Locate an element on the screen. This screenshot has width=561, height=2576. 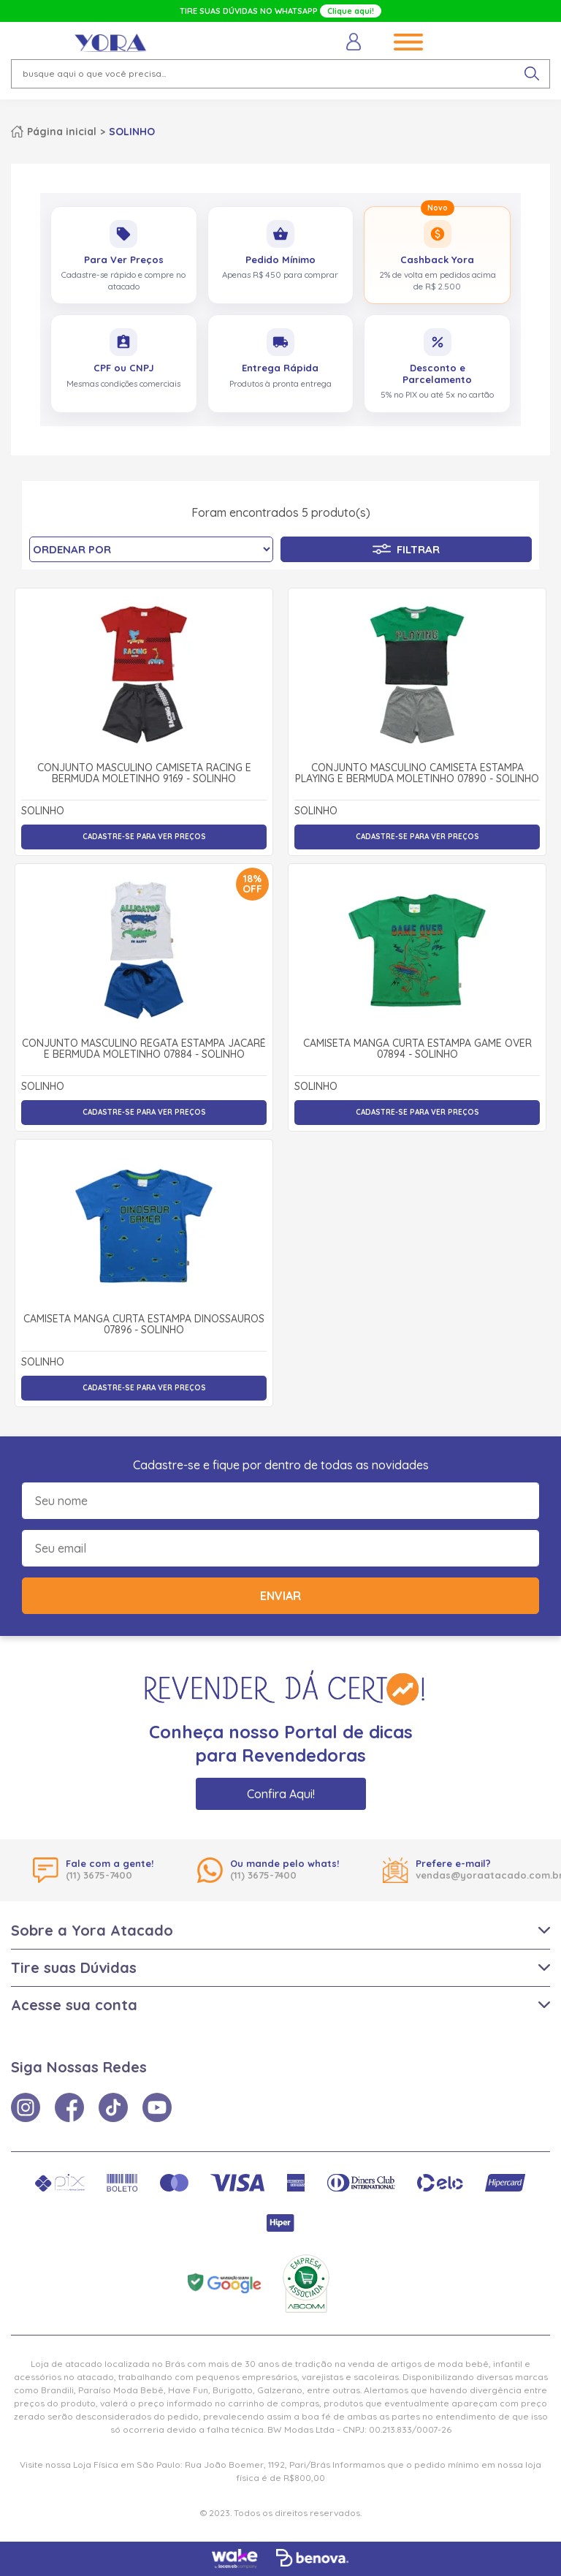
[pesquisar produto] is located at coordinates (531, 74).